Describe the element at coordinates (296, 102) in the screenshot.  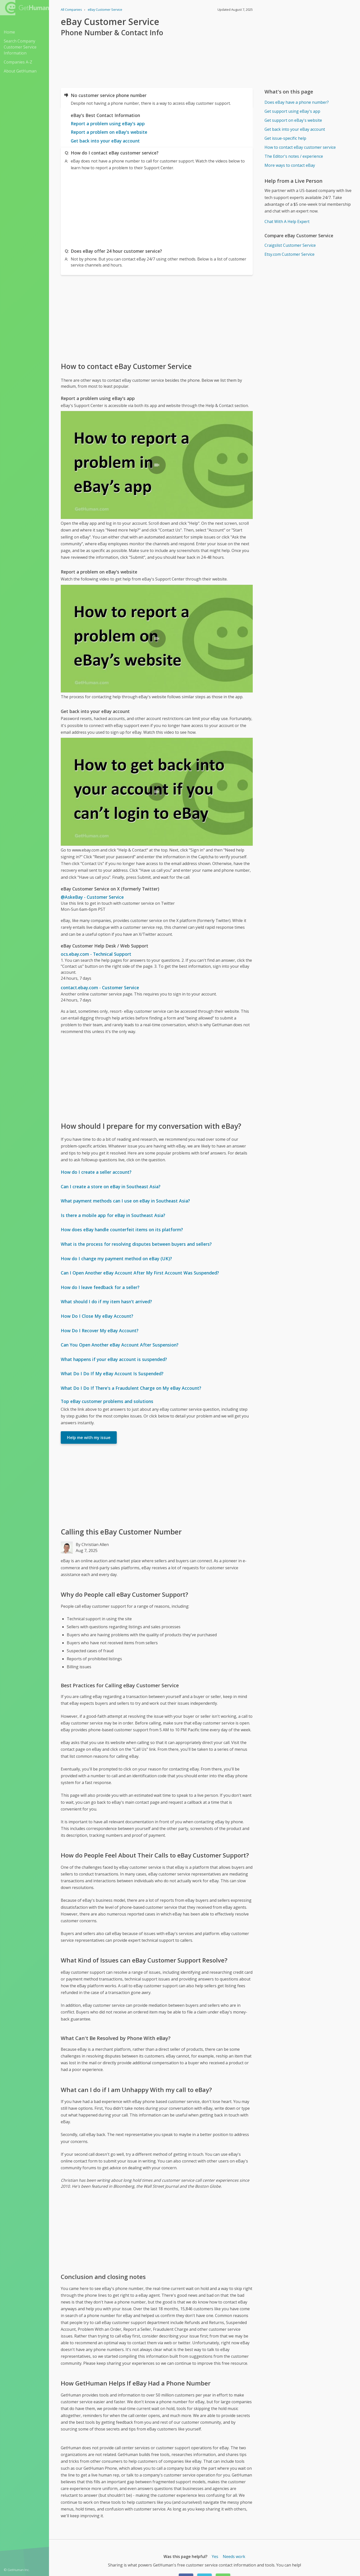
I see `Does eBay have a phone number?` at that location.